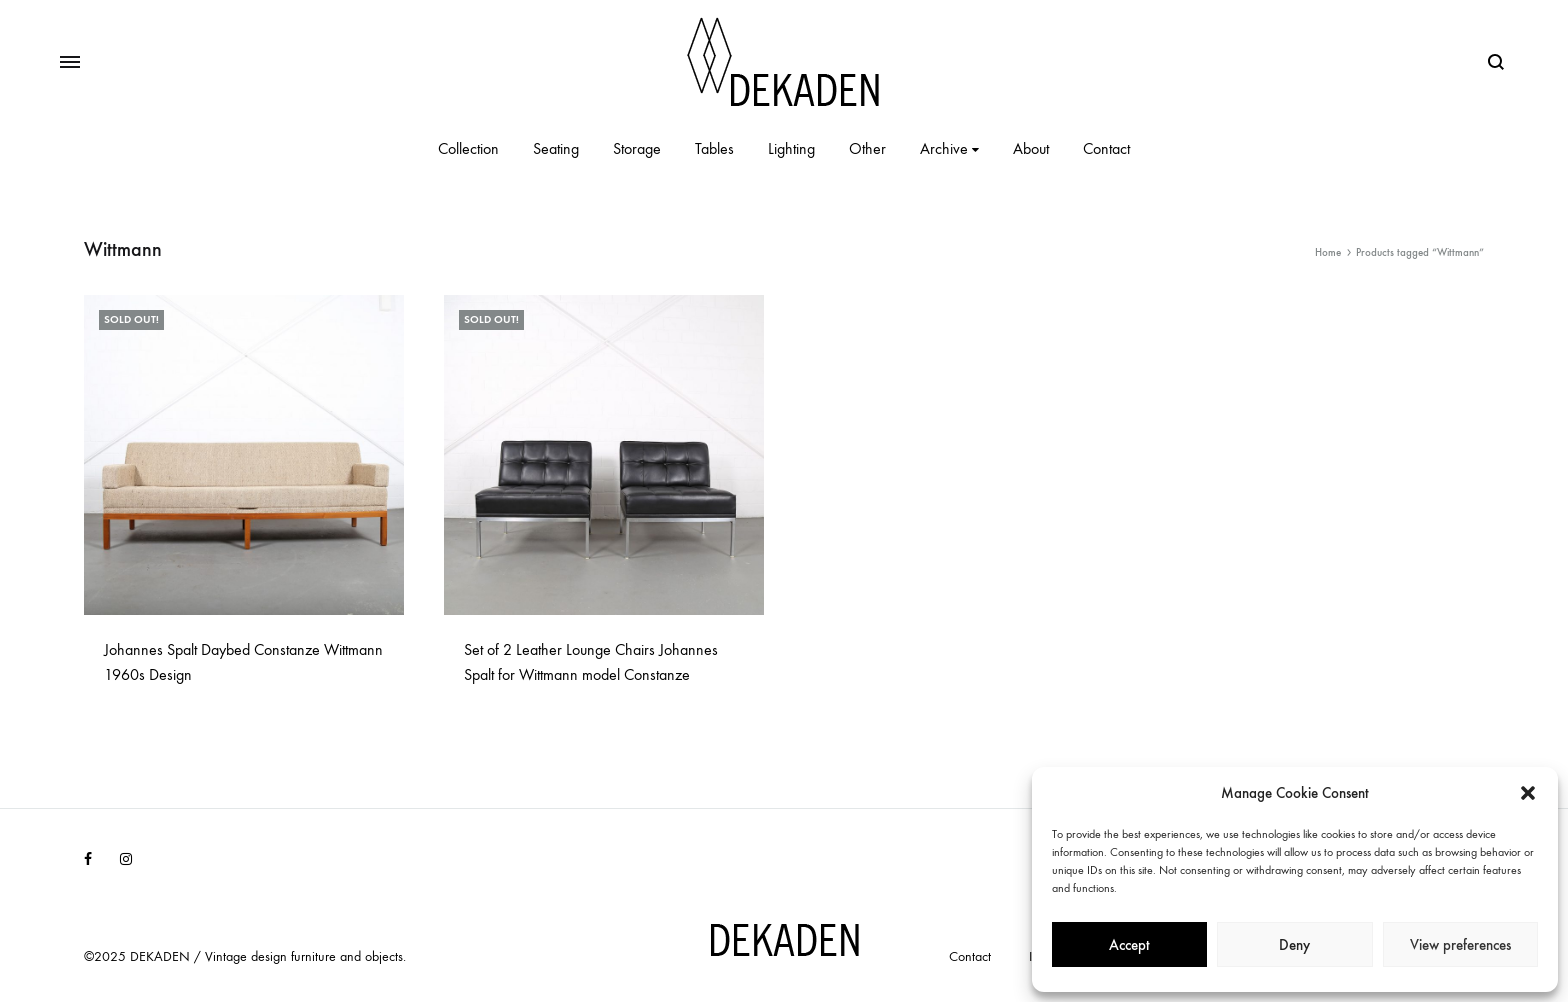 This screenshot has height=1002, width=1568. Describe the element at coordinates (1528, 793) in the screenshot. I see `[button]` at that location.